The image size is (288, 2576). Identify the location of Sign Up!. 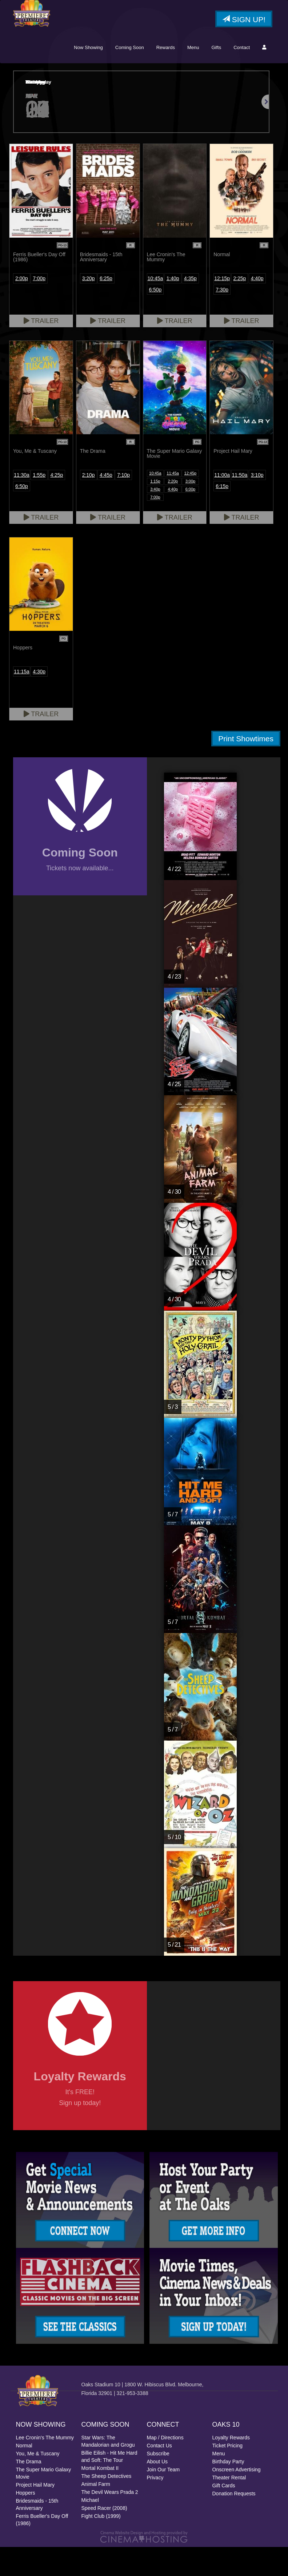
(243, 19).